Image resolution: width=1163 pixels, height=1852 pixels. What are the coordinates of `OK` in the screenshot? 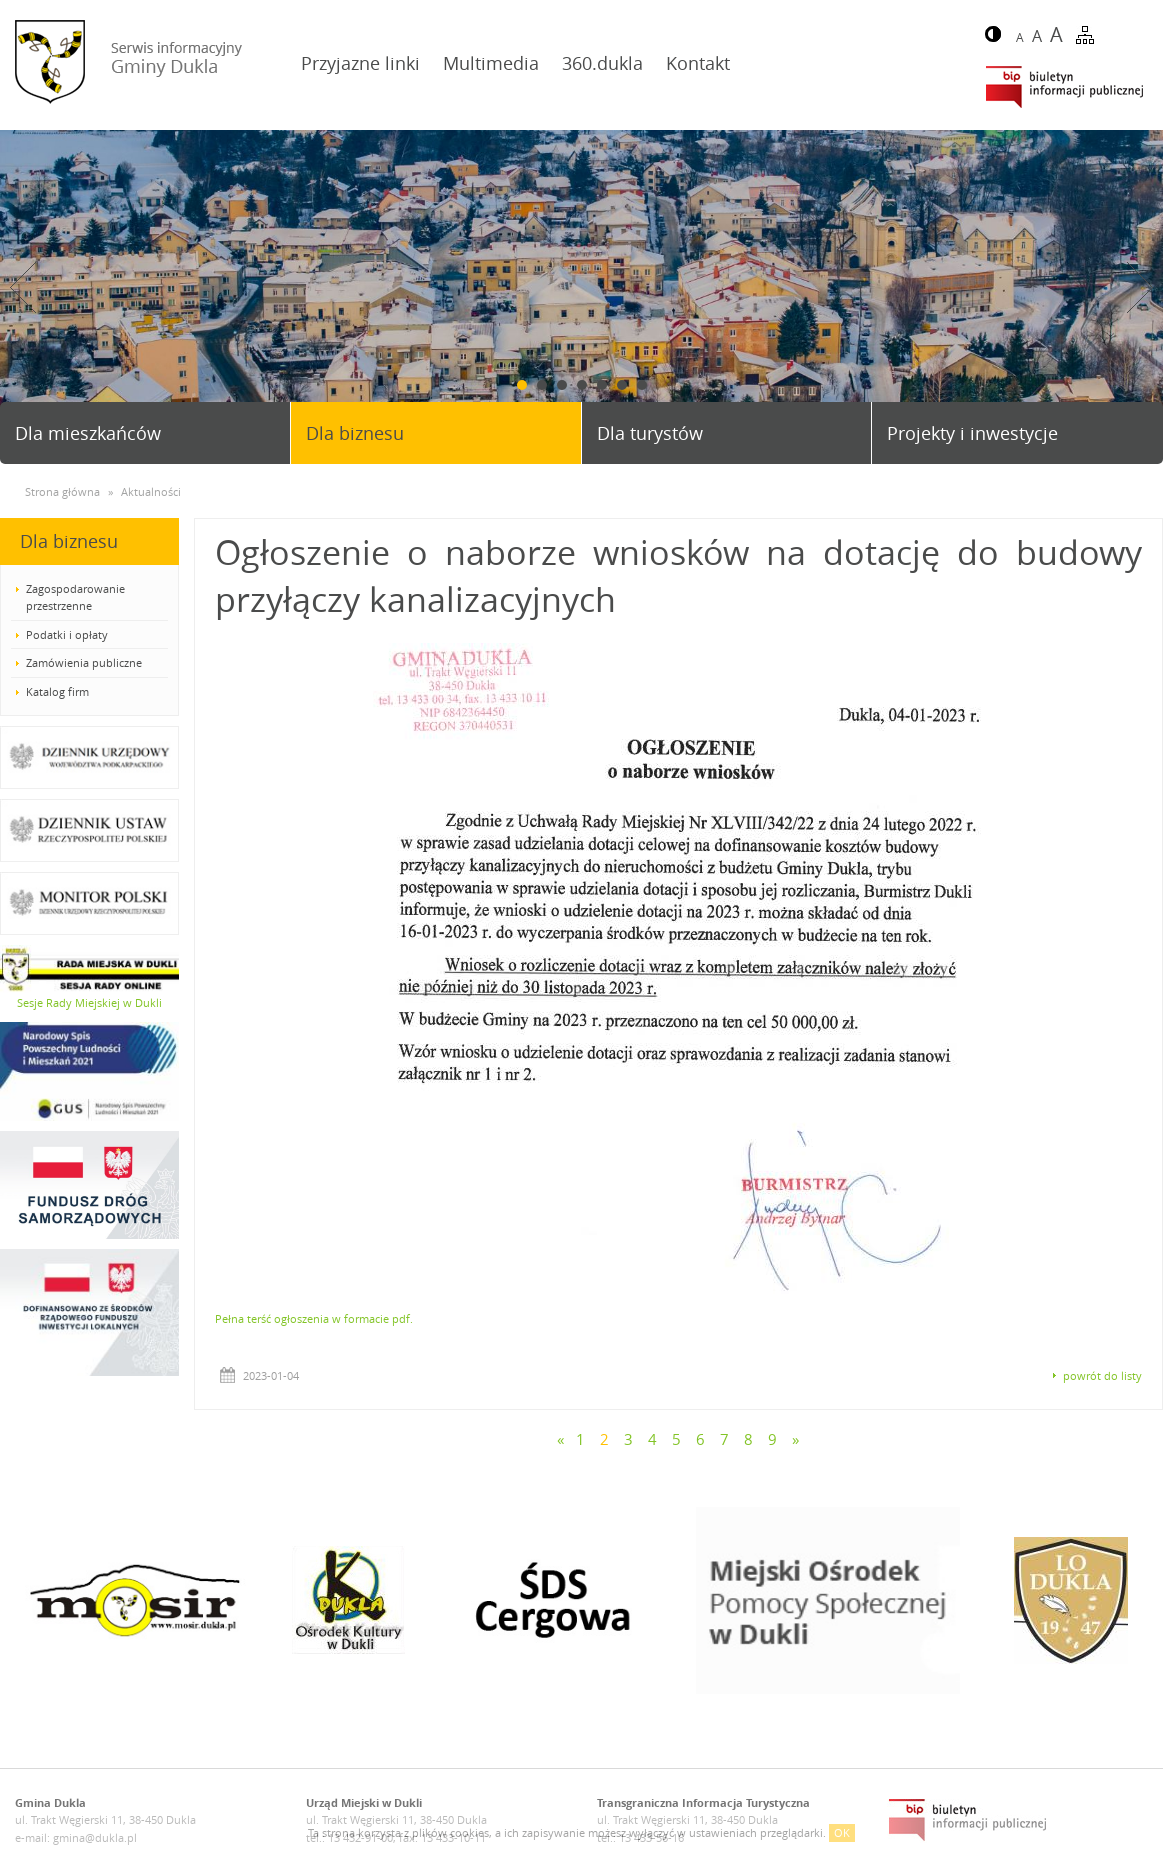 It's located at (842, 1832).